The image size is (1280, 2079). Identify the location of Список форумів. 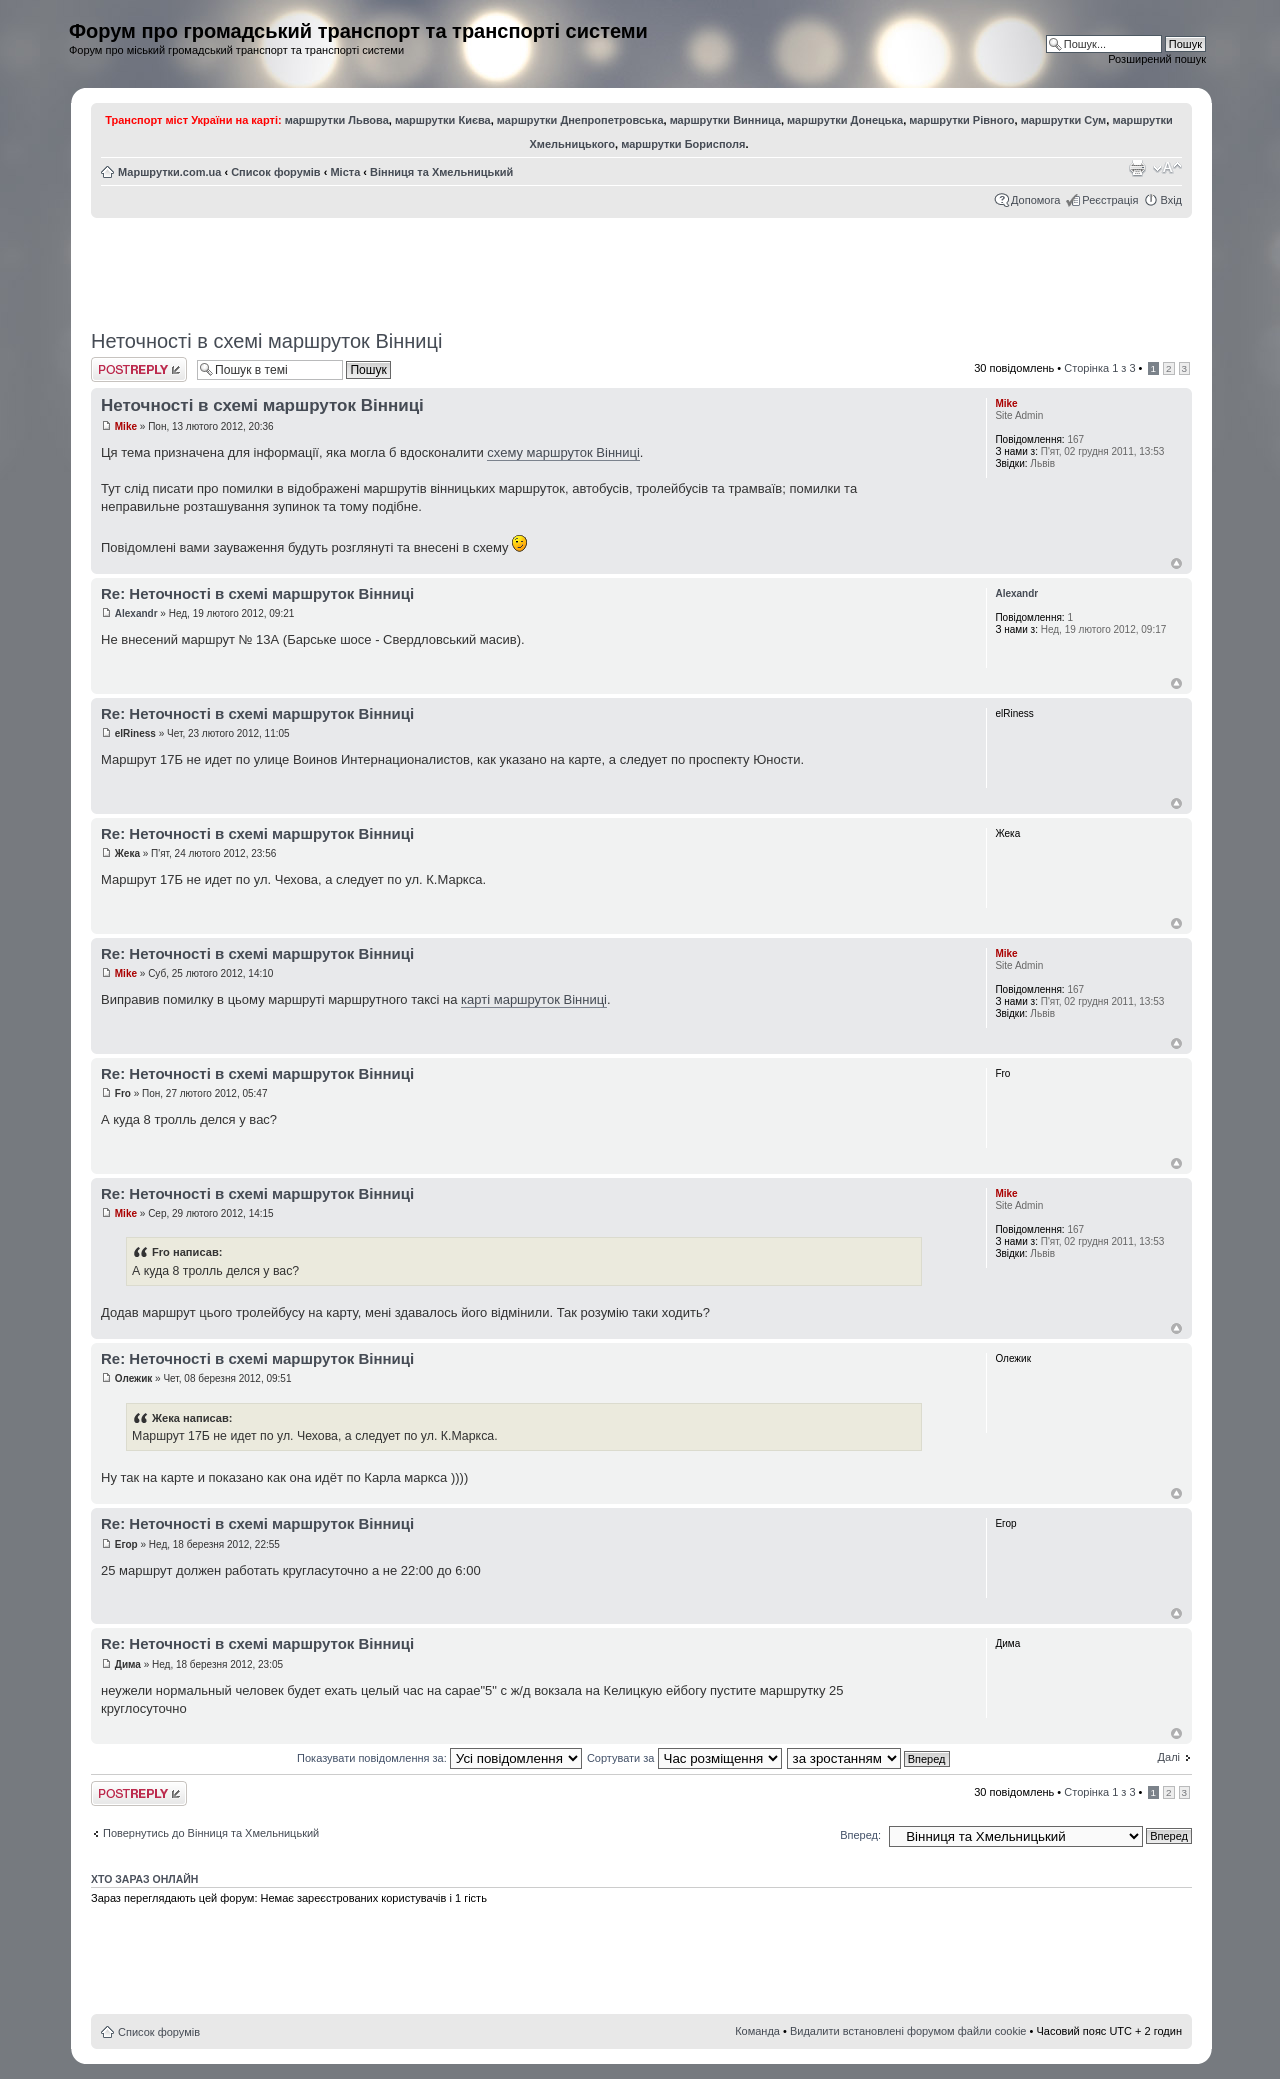
(275, 172).